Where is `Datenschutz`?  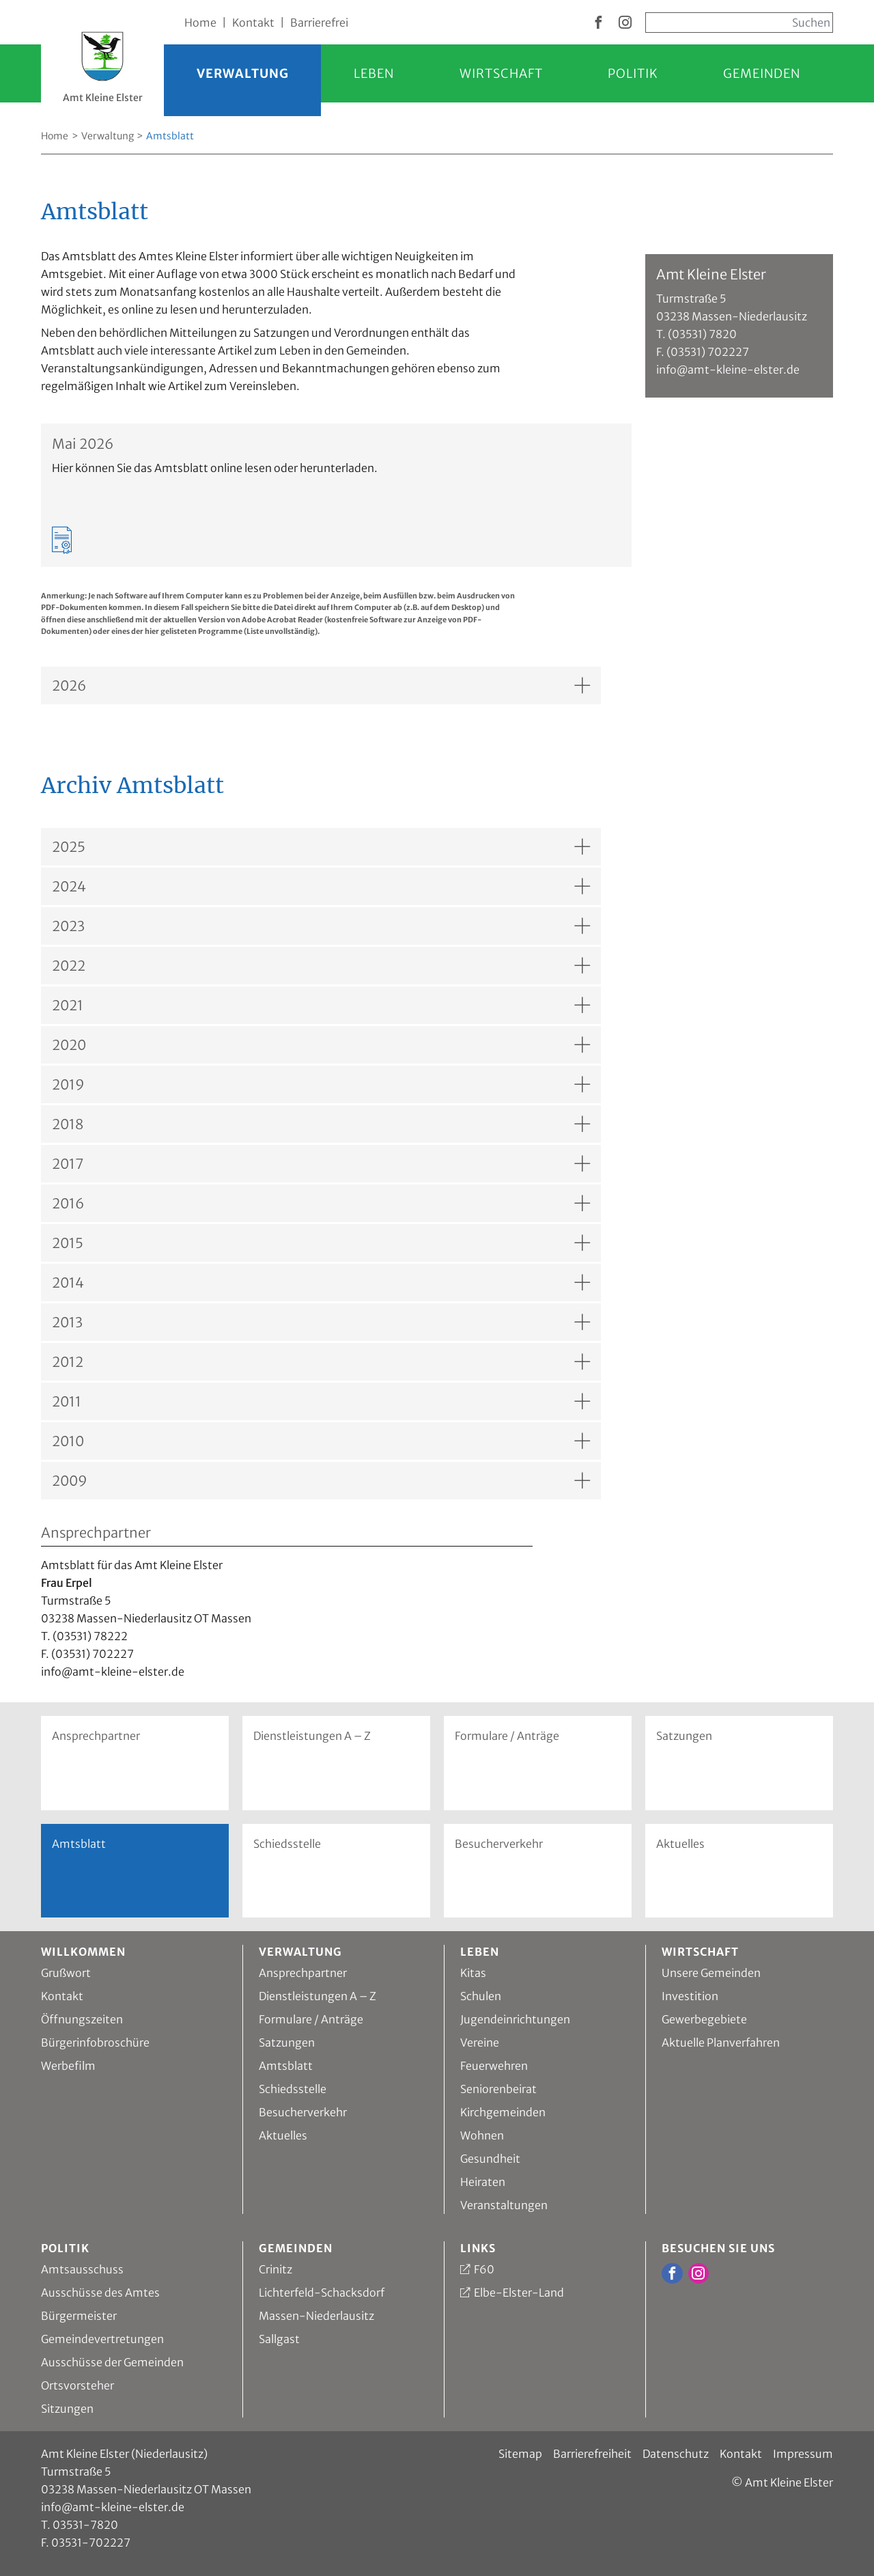
Datenschutz is located at coordinates (676, 2454).